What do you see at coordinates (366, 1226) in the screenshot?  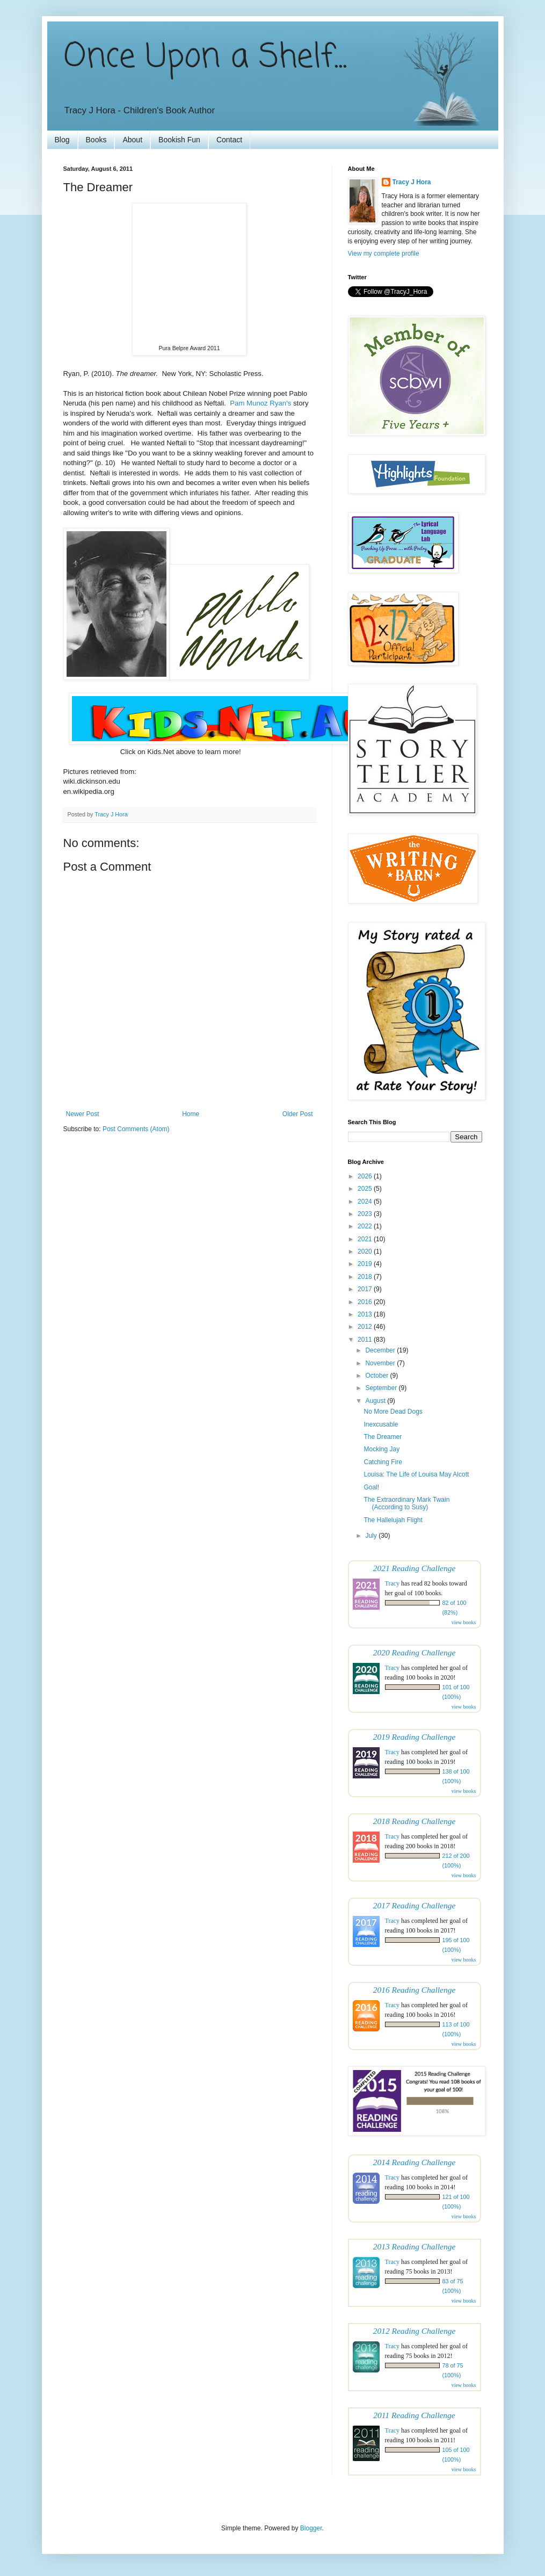 I see `2022` at bounding box center [366, 1226].